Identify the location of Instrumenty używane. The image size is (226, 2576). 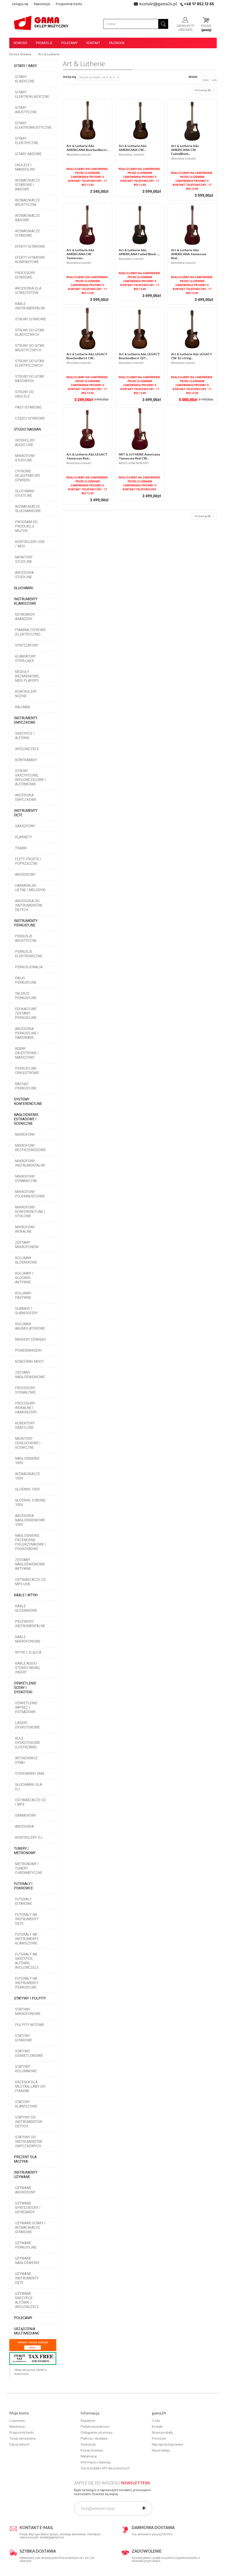
(26, 2174).